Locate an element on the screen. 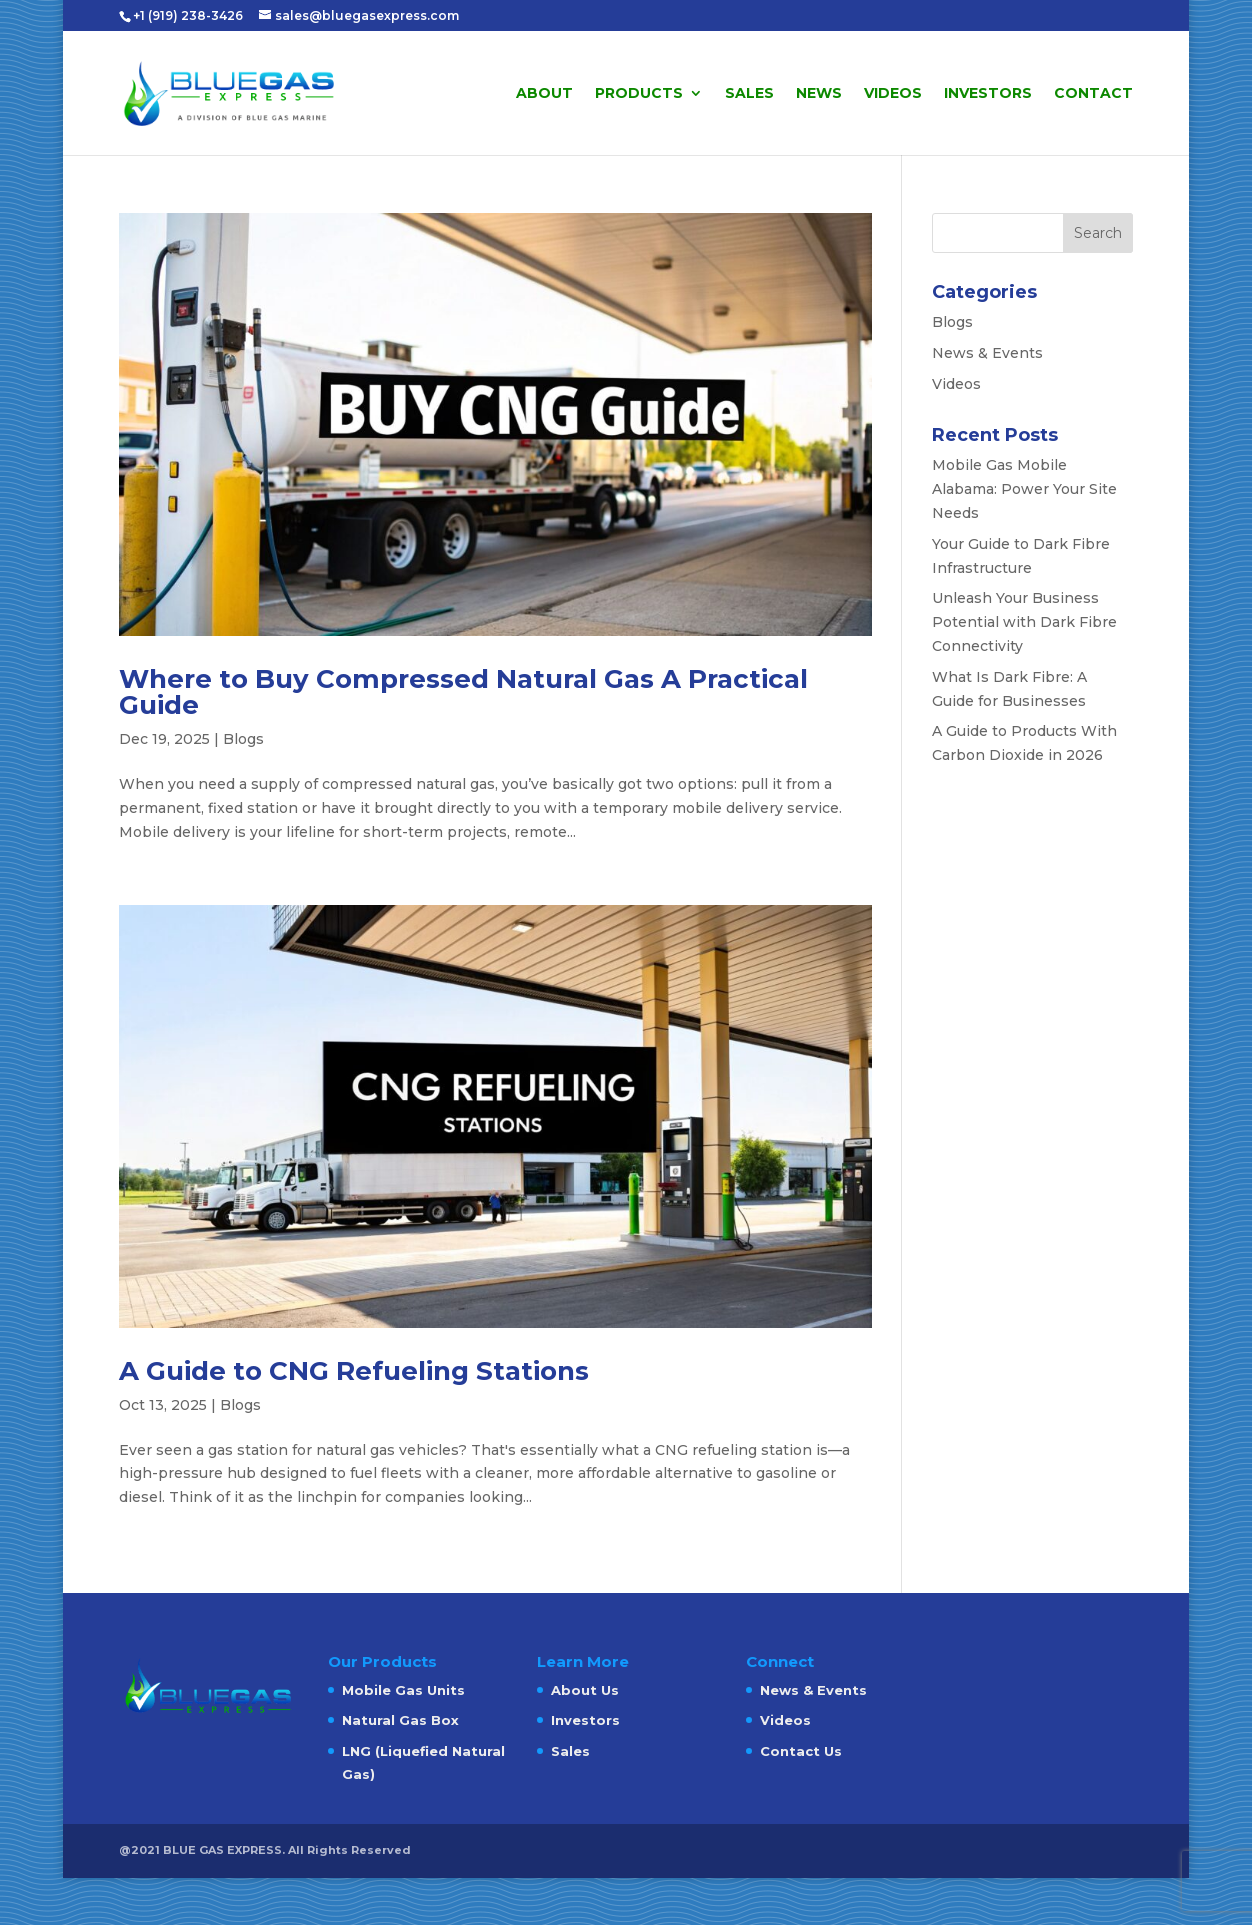 The image size is (1252, 1925). Videos is located at coordinates (893, 94).